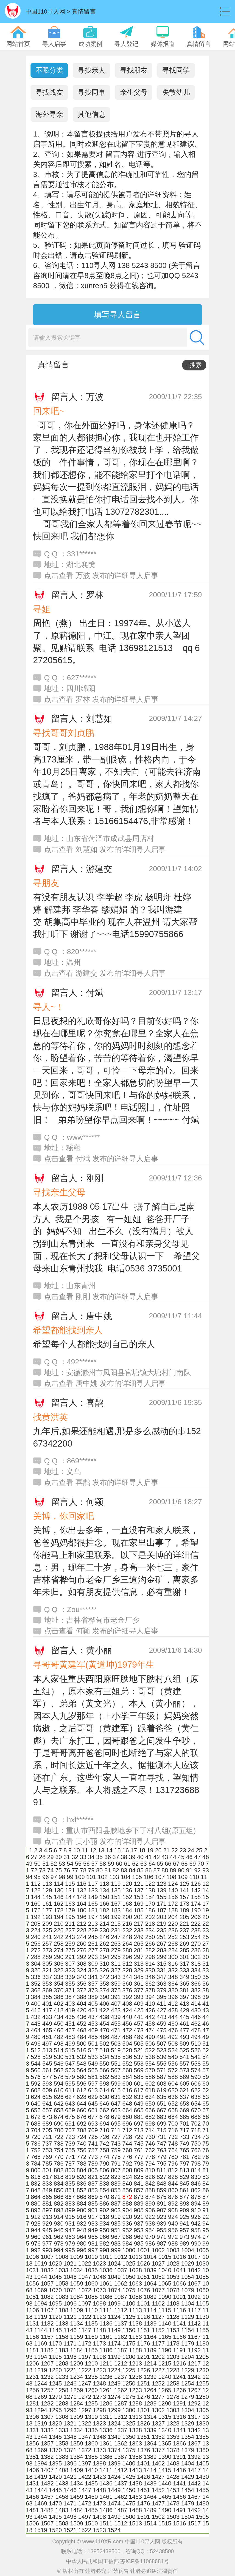 This screenshot has height=2576, width=235. What do you see at coordinates (161, 1997) in the screenshot?
I see `395` at bounding box center [161, 1997].